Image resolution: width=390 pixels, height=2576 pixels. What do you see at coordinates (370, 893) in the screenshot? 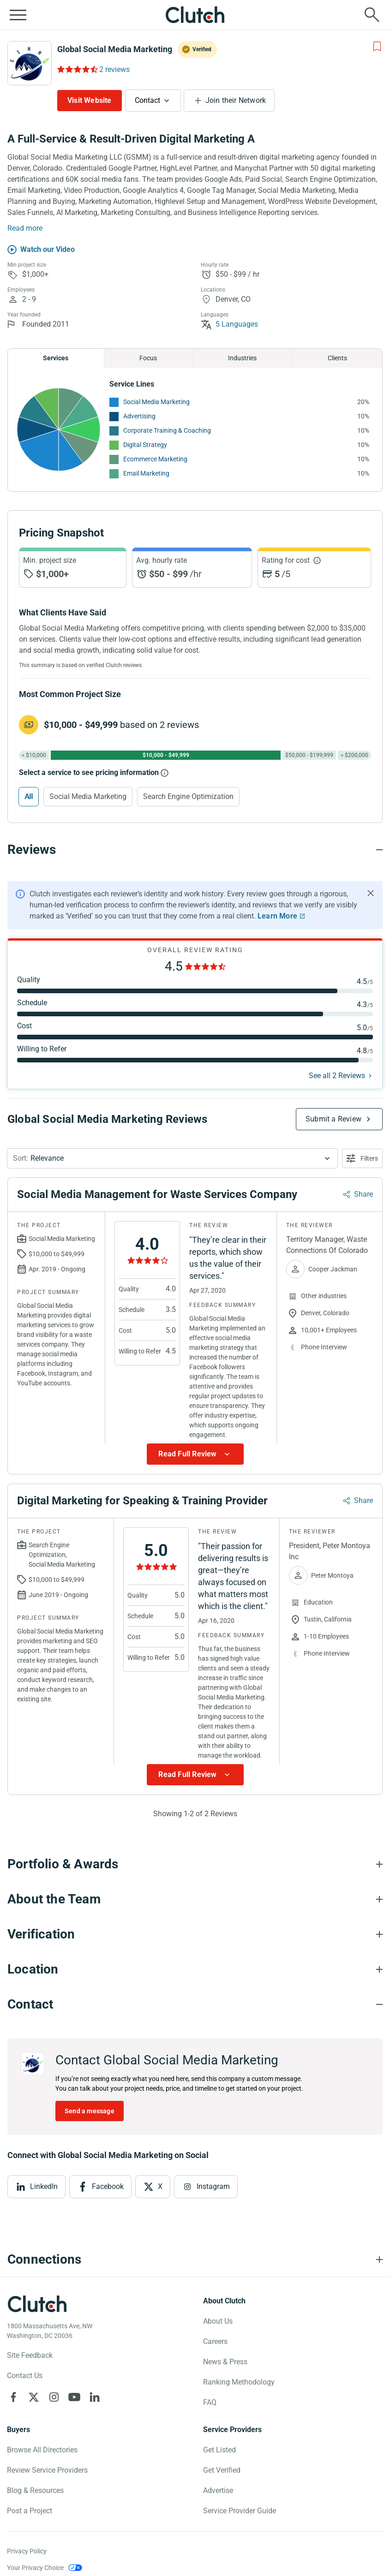
I see `[Hide notification]` at bounding box center [370, 893].